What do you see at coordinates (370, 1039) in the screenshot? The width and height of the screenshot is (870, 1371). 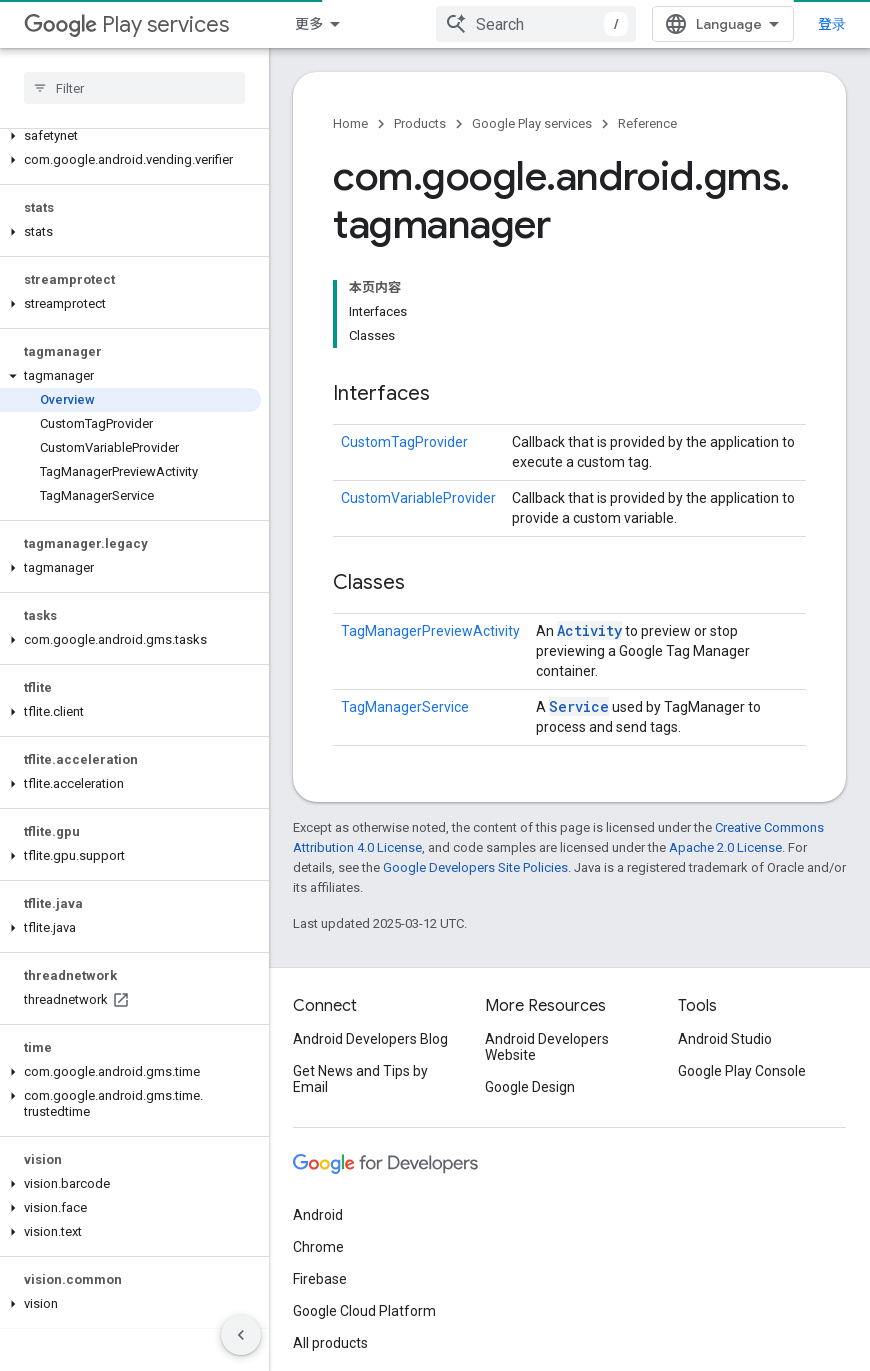 I see `Android Developers Blog` at bounding box center [370, 1039].